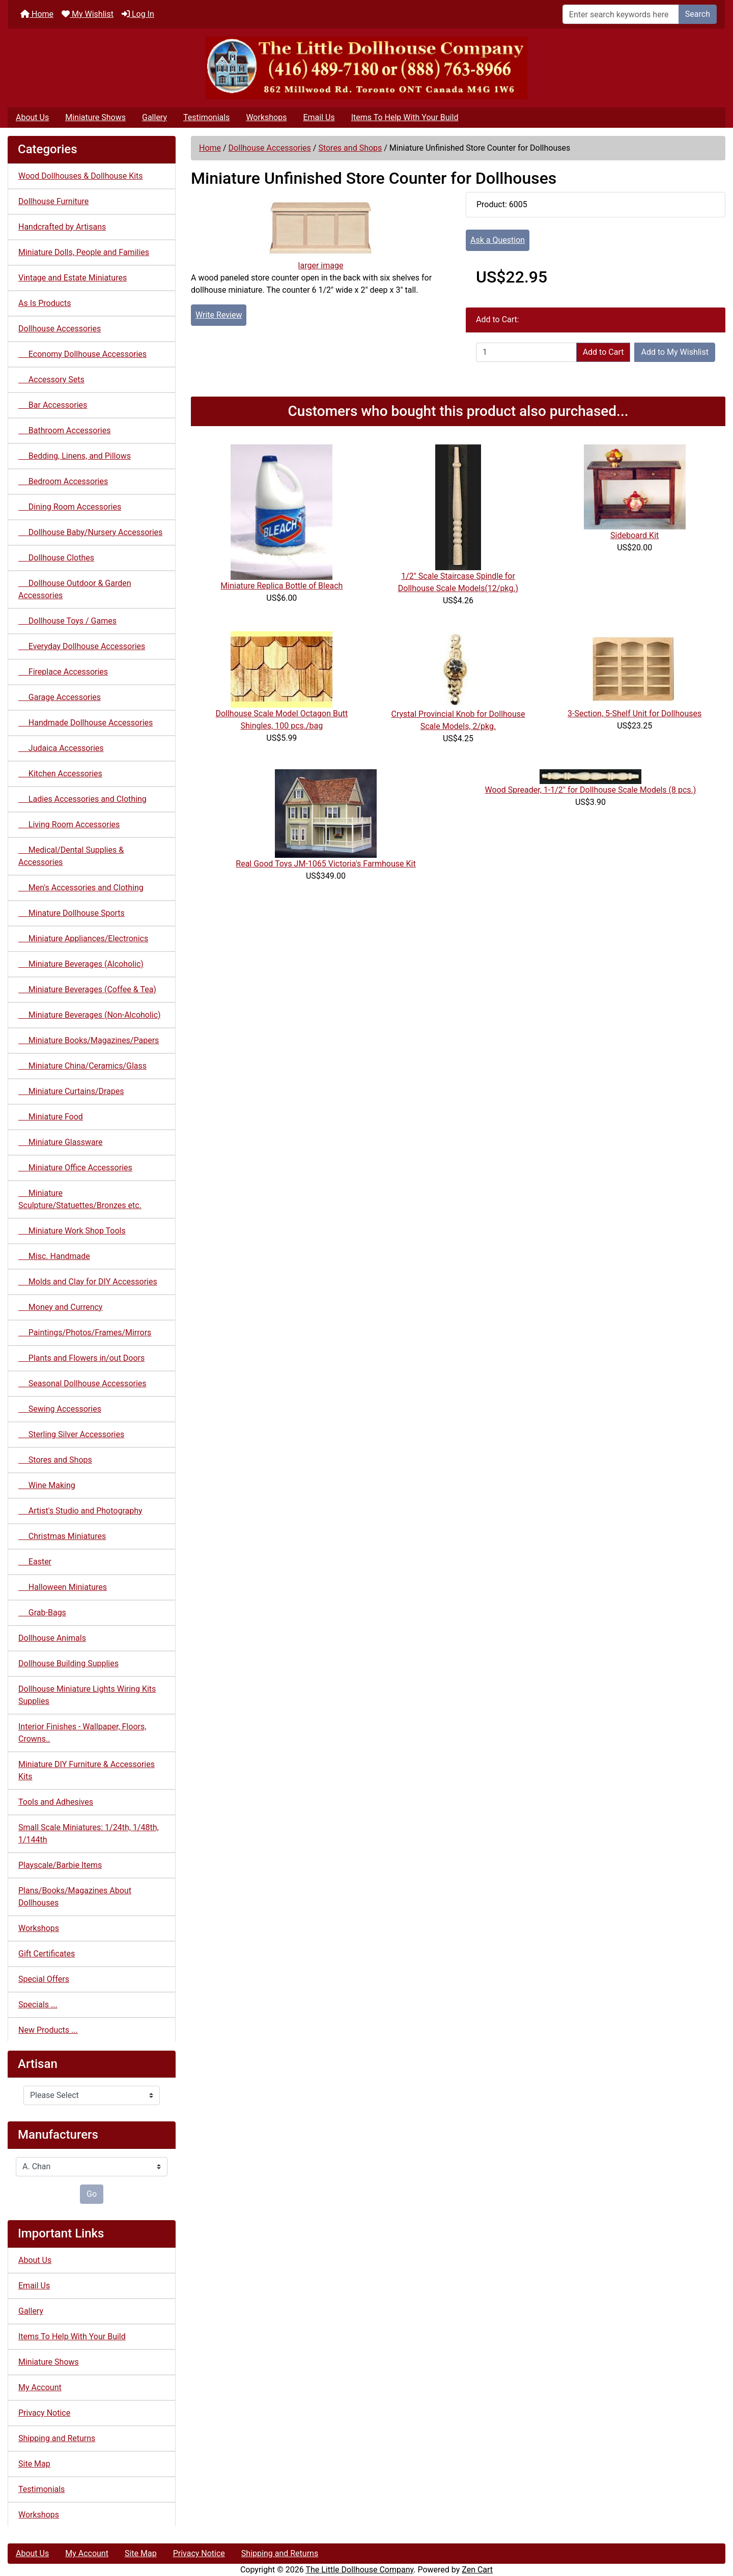 The height and width of the screenshot is (2576, 733). I want to click on Miniature Beverages (Alcoholic), so click(81, 964).